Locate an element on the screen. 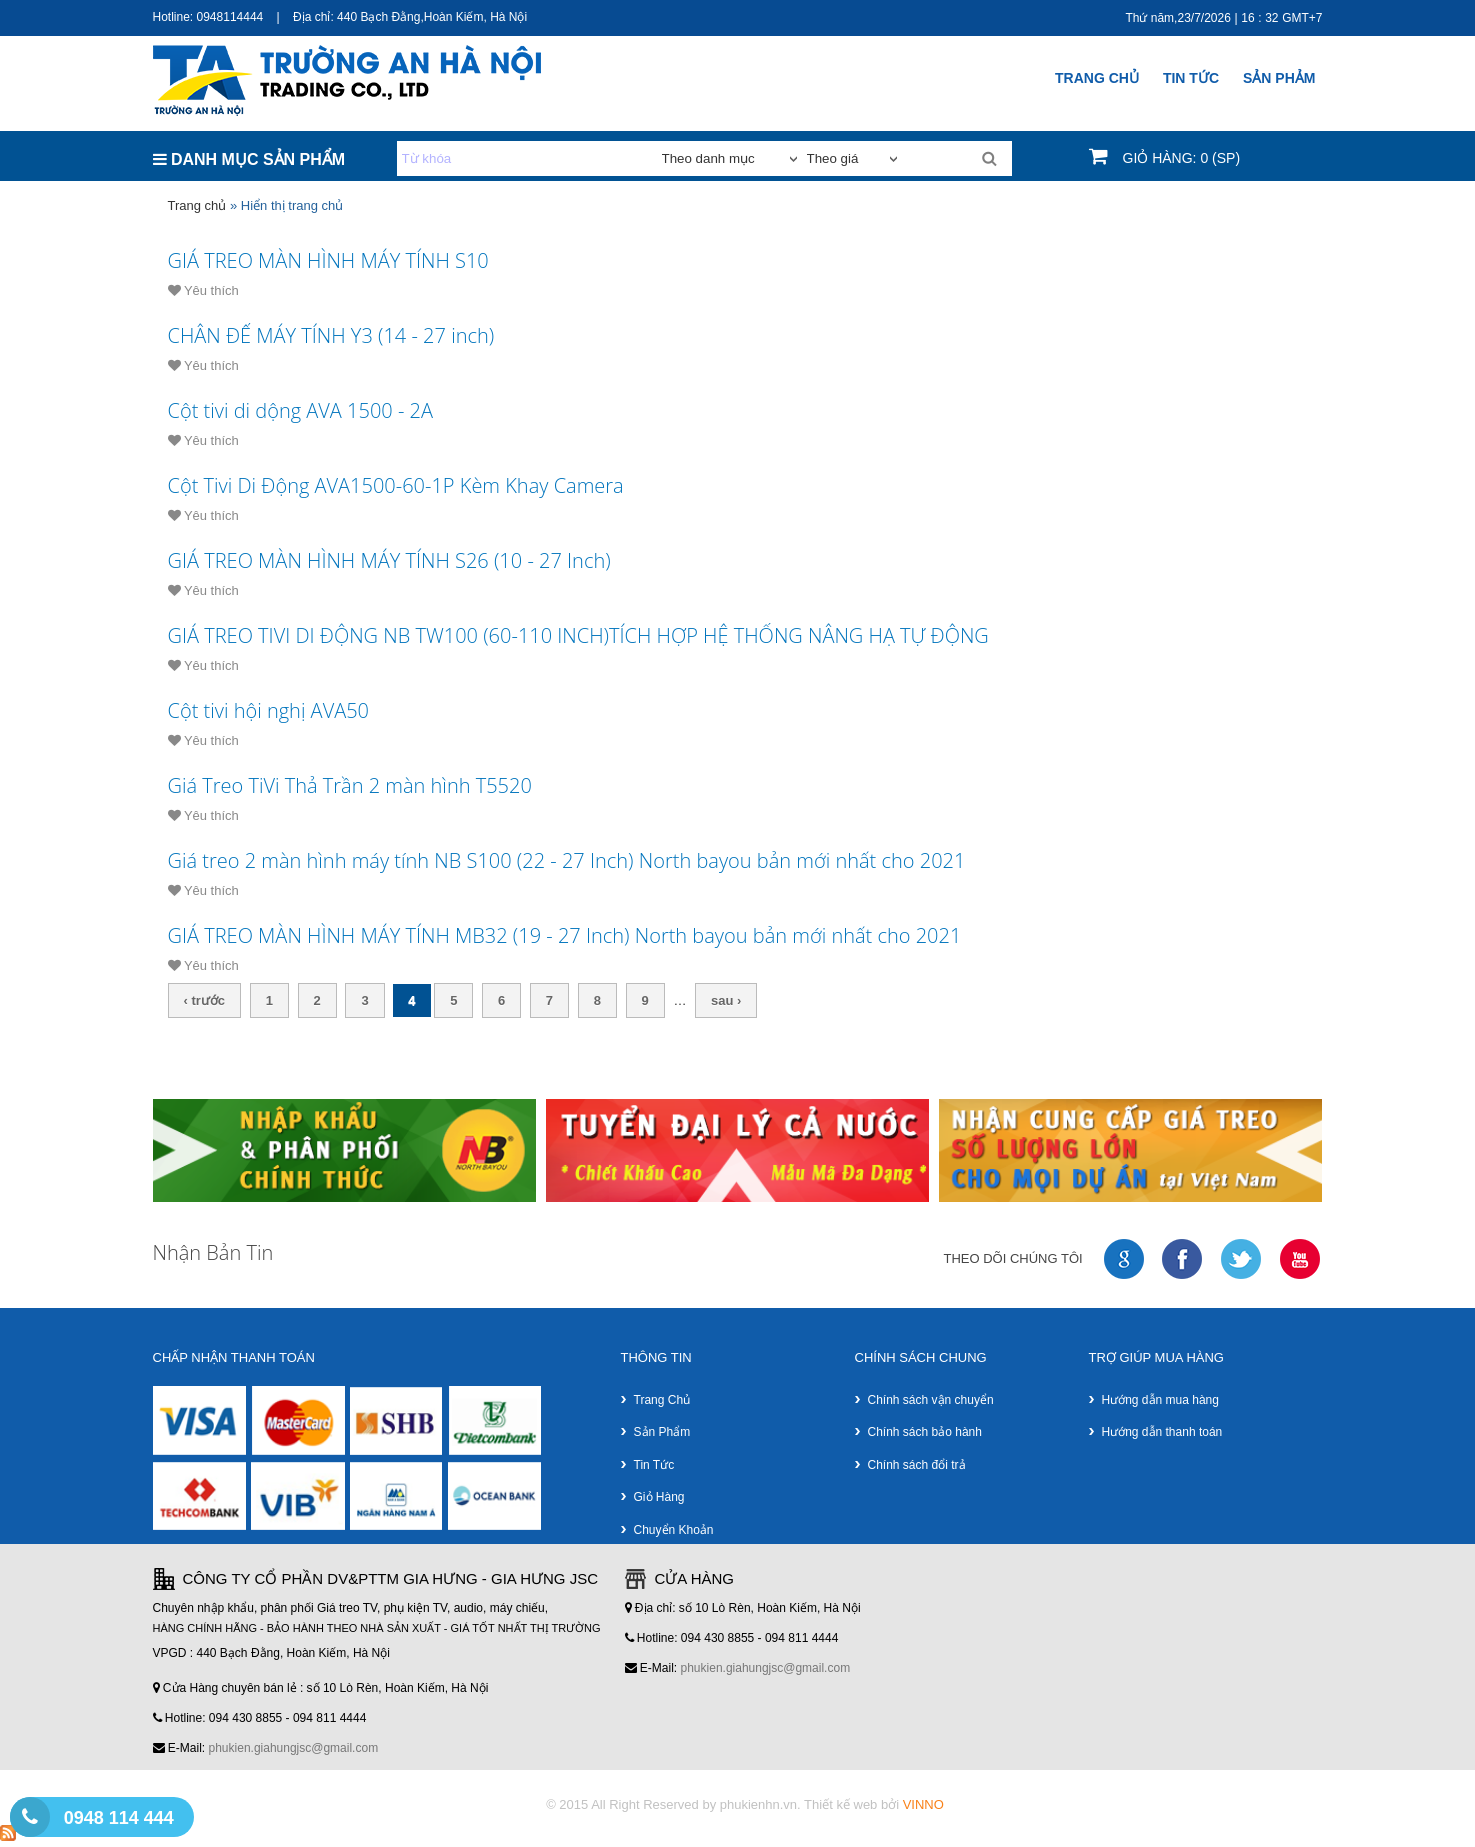 This screenshot has width=1475, height=1847. Chính sách đổi trả is located at coordinates (917, 1465).